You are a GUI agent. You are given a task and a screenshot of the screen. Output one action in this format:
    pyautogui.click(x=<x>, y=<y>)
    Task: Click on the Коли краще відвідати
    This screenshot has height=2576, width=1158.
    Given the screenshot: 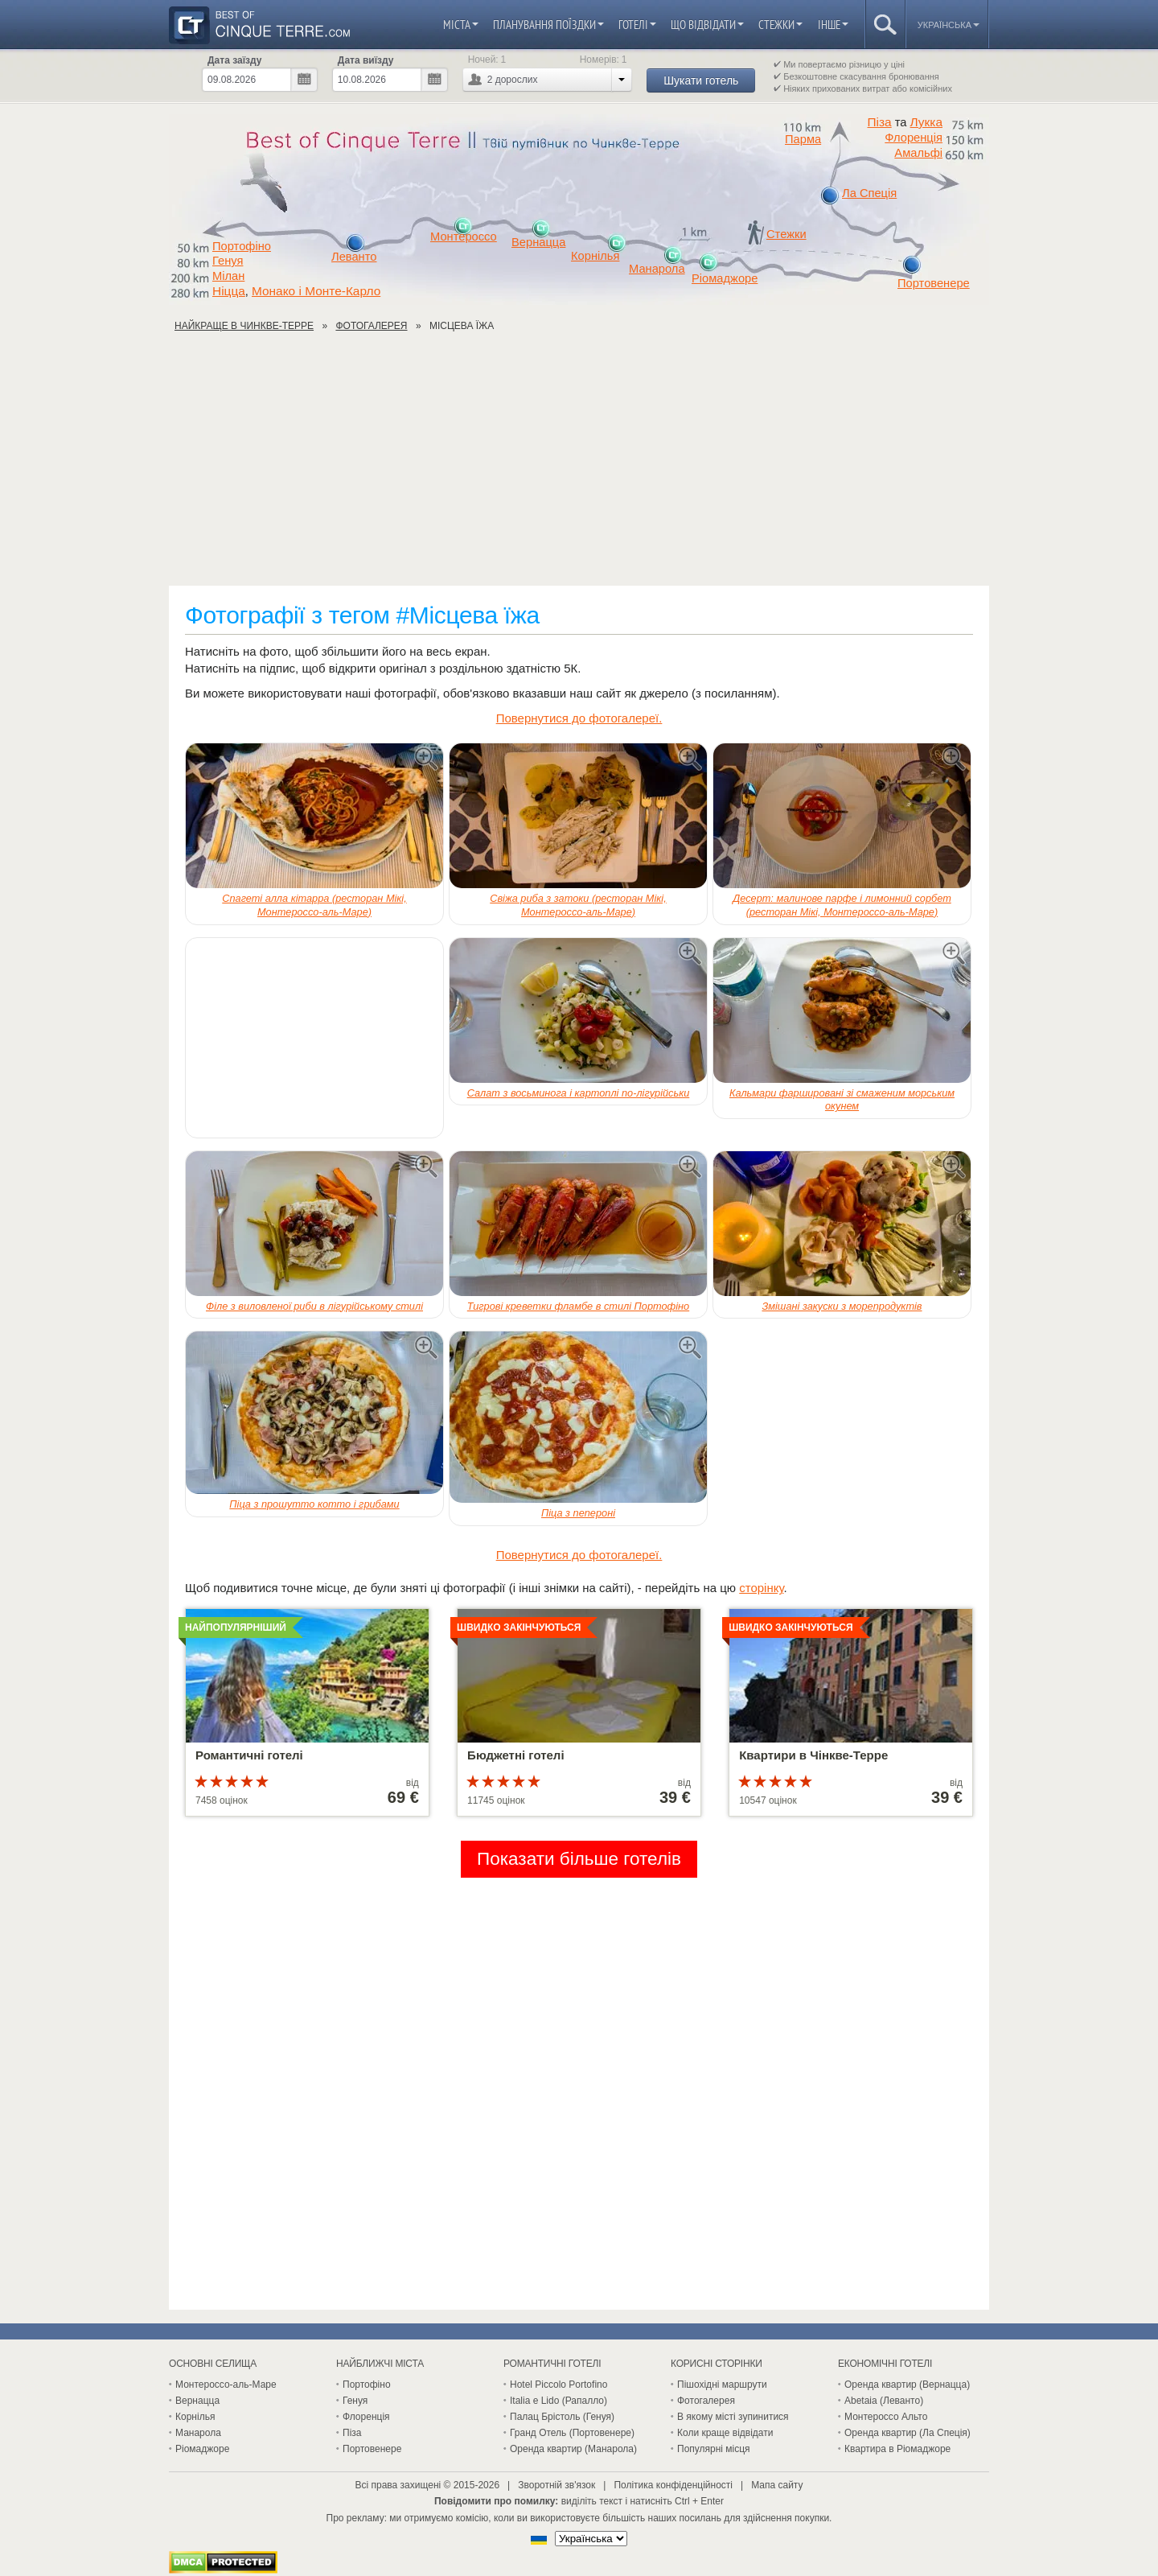 What is the action you would take?
    pyautogui.click(x=725, y=2432)
    